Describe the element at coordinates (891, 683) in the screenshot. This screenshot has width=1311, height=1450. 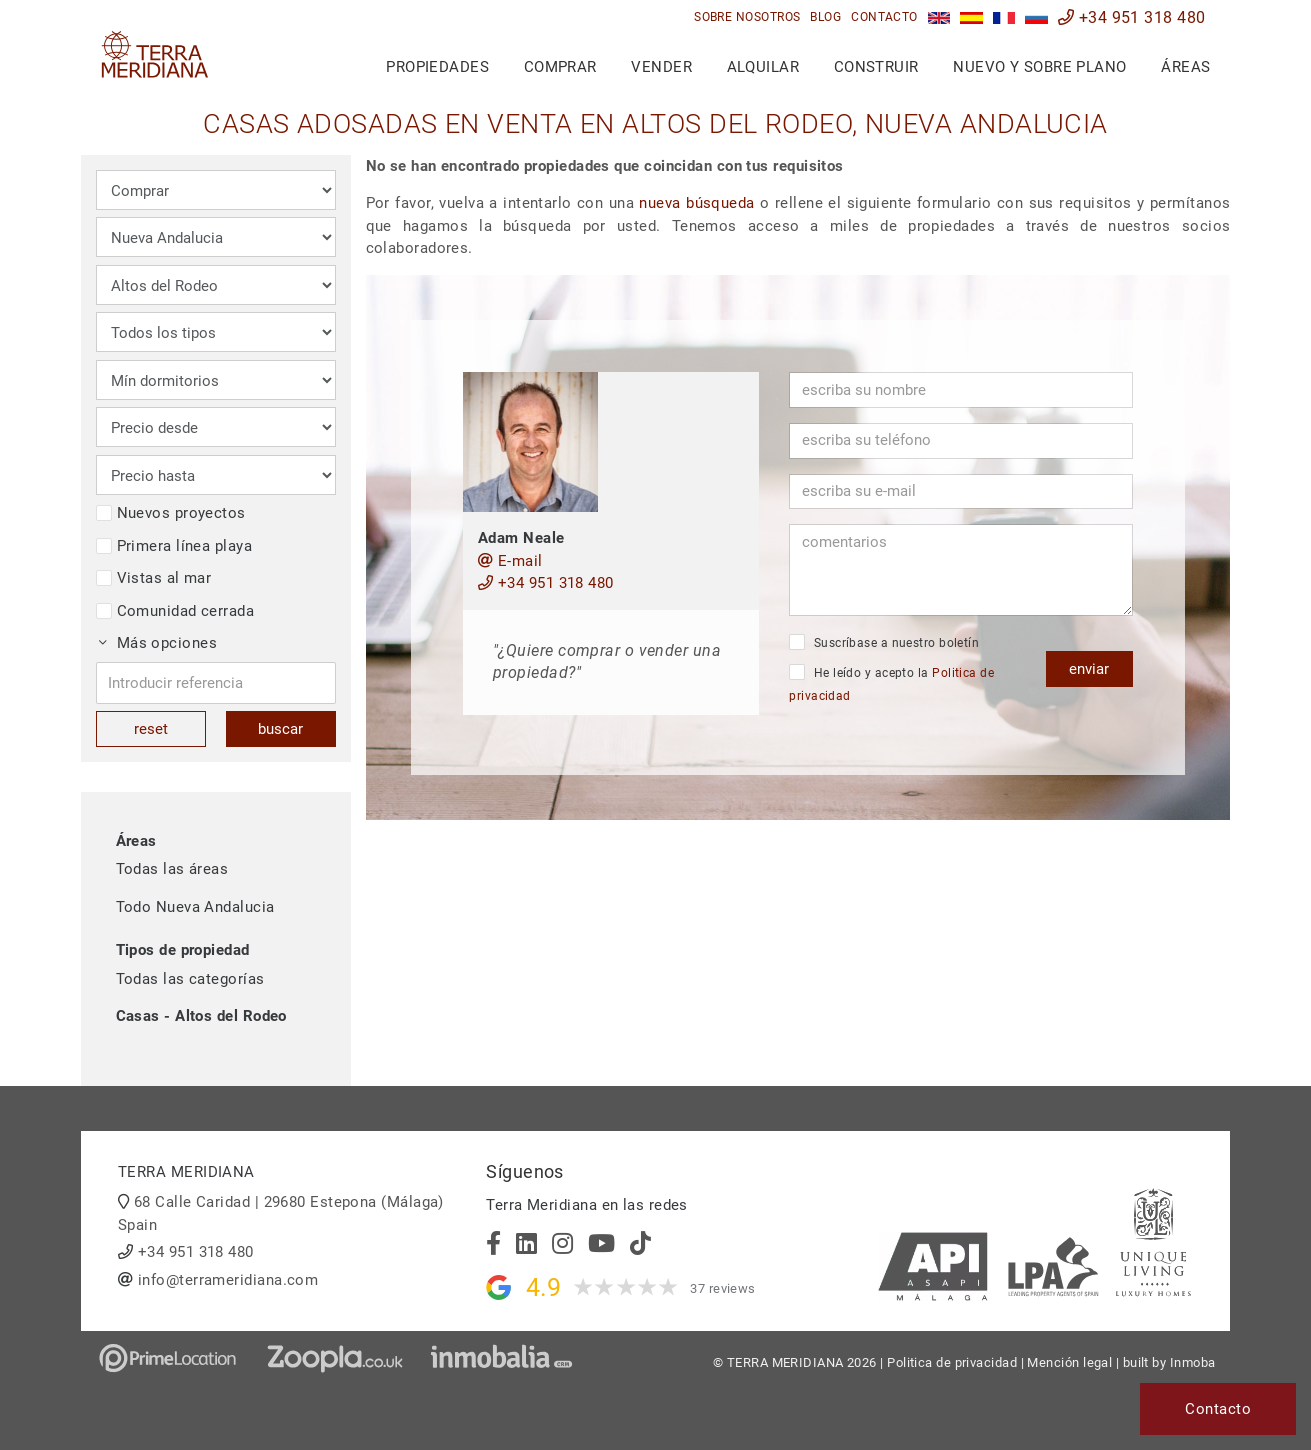
I see `He leído y acepto la` at that location.